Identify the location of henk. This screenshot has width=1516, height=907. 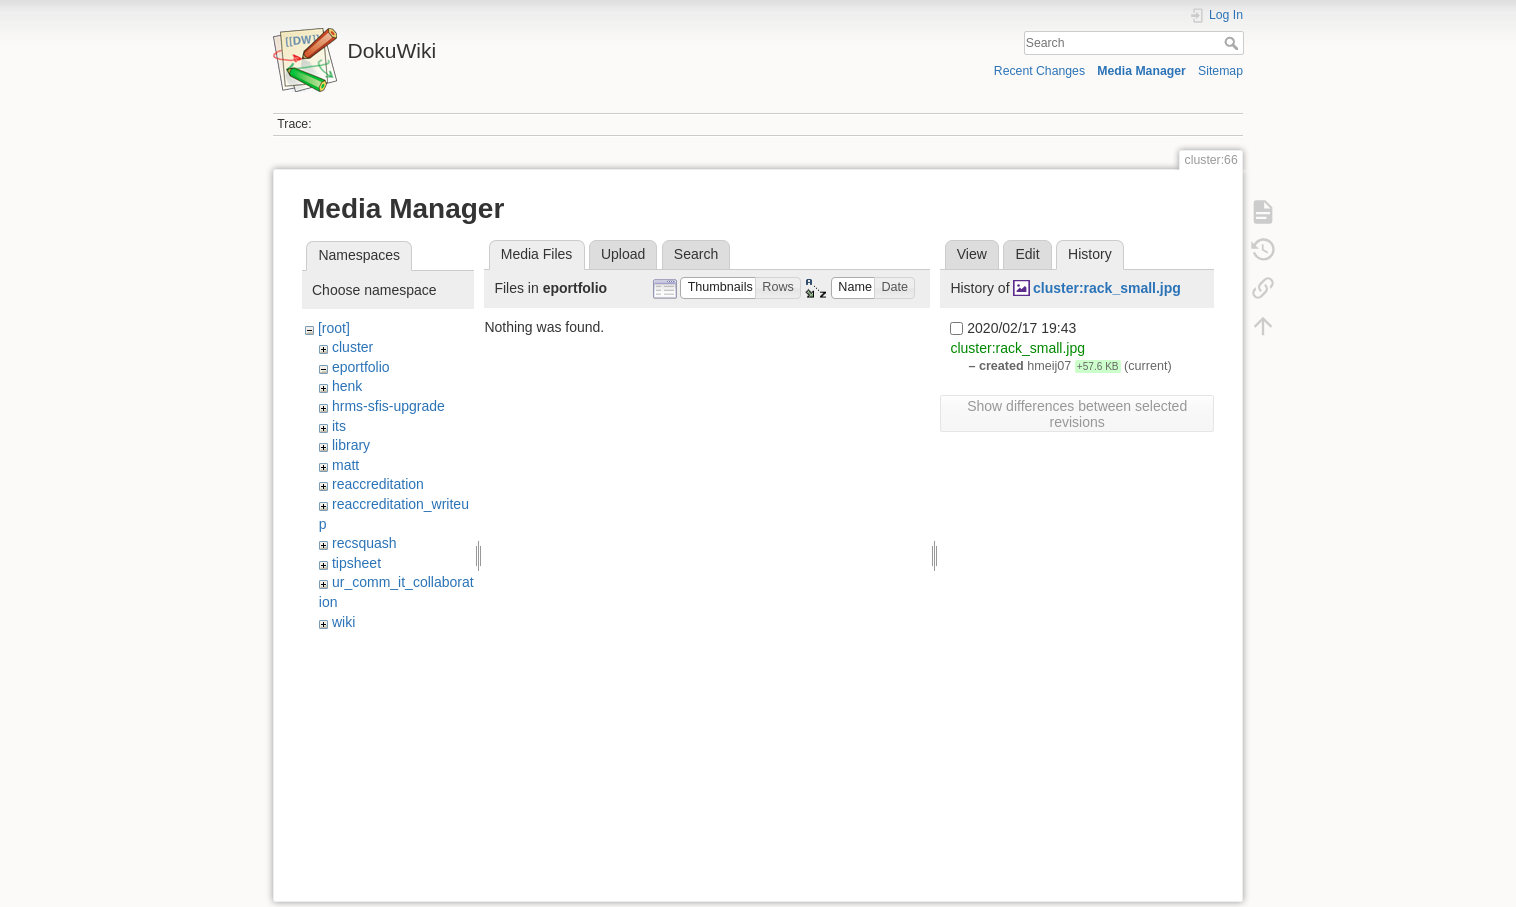
(347, 386).